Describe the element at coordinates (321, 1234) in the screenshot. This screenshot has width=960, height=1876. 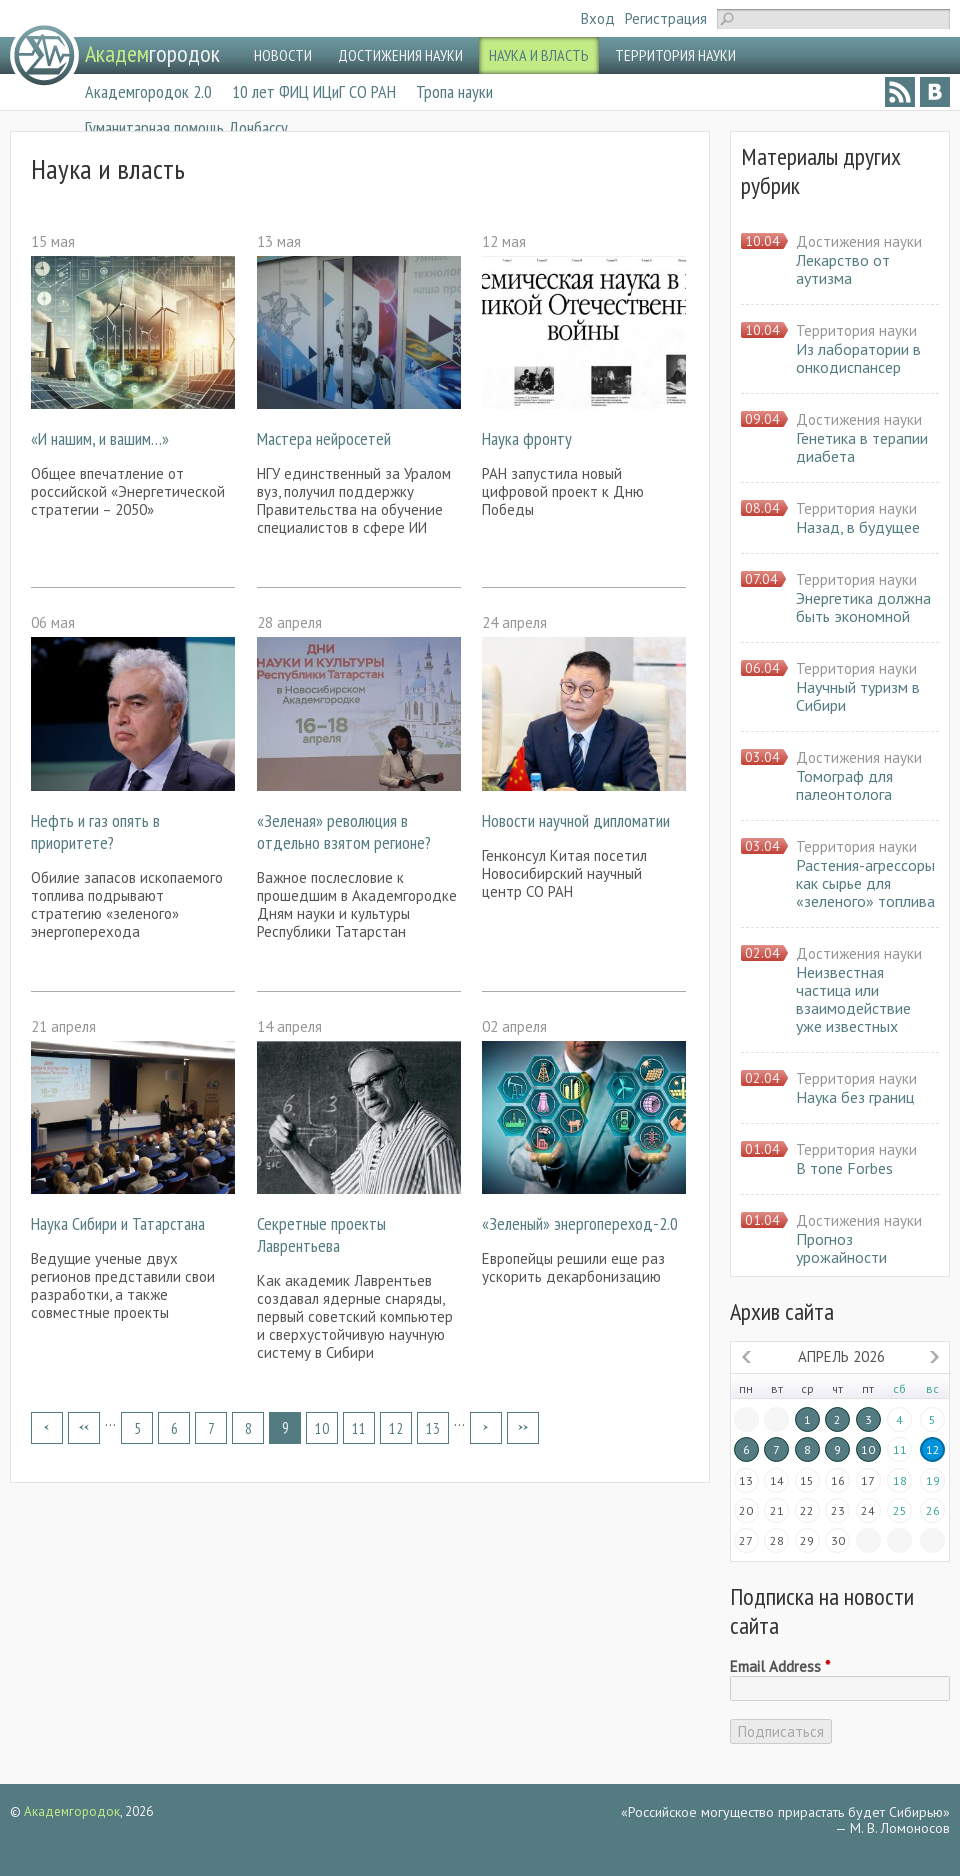
I see `Секретные проекты Лаврентьева` at that location.